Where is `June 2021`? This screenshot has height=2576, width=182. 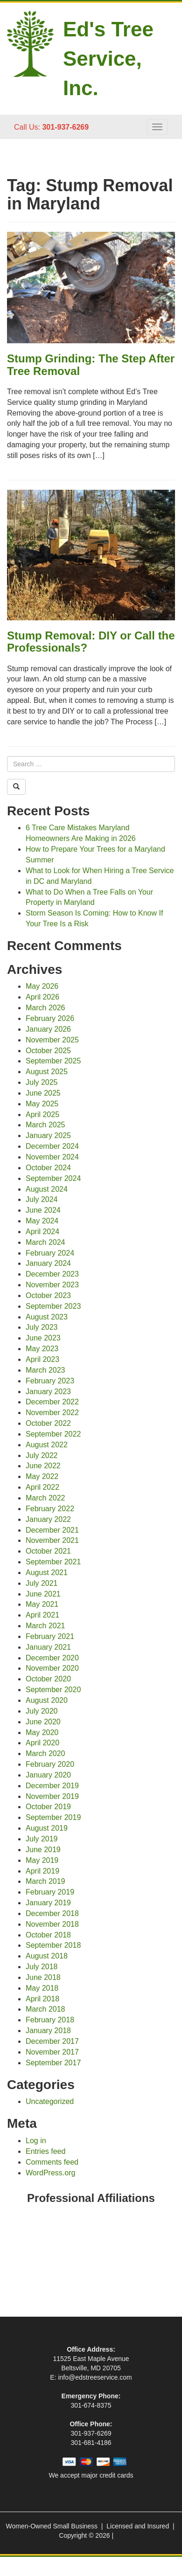 June 2021 is located at coordinates (43, 1594).